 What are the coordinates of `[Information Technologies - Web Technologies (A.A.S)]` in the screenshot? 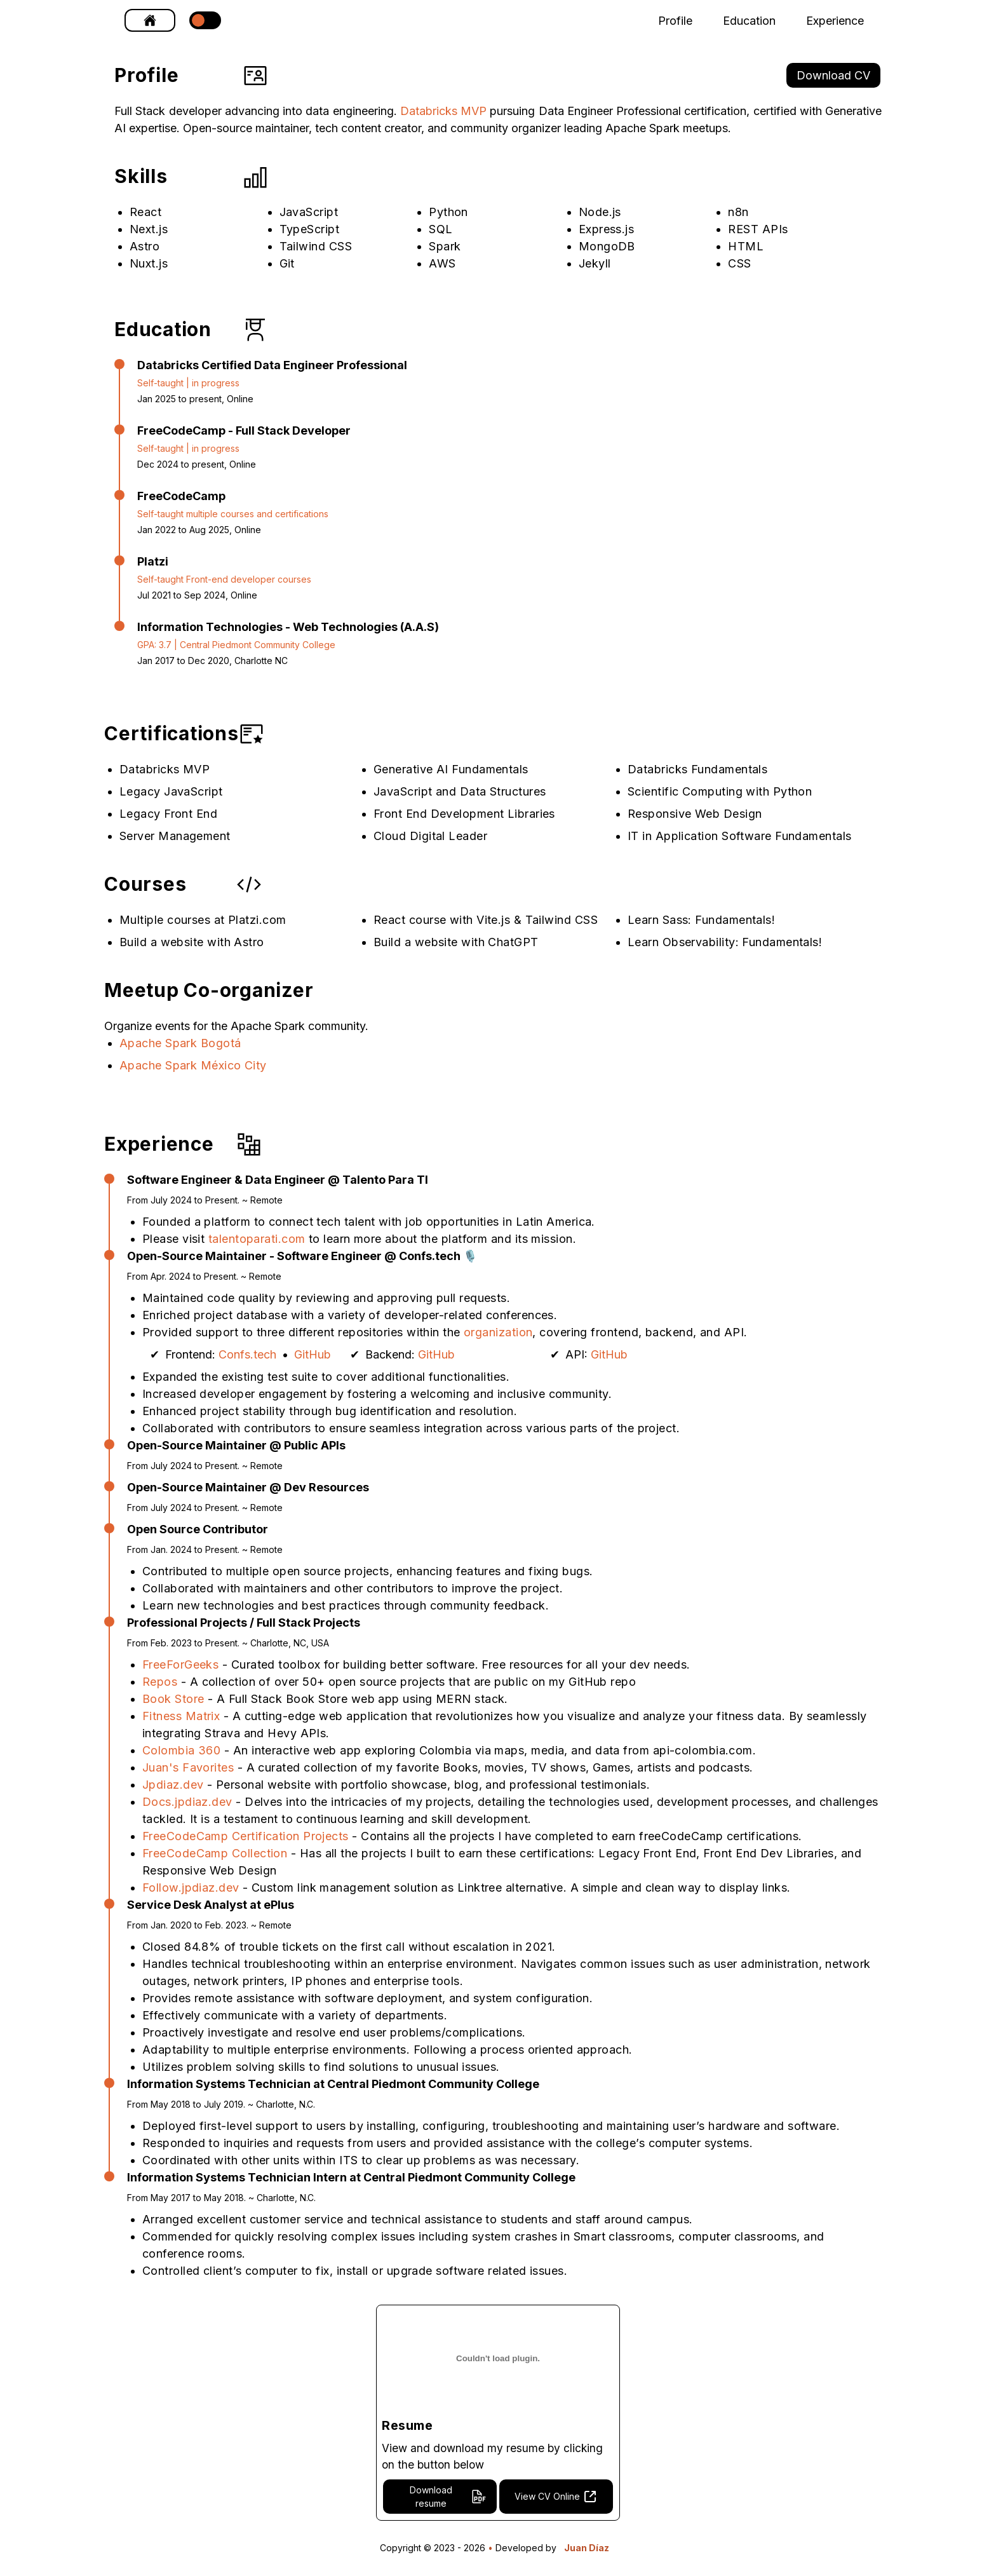 It's located at (288, 626).